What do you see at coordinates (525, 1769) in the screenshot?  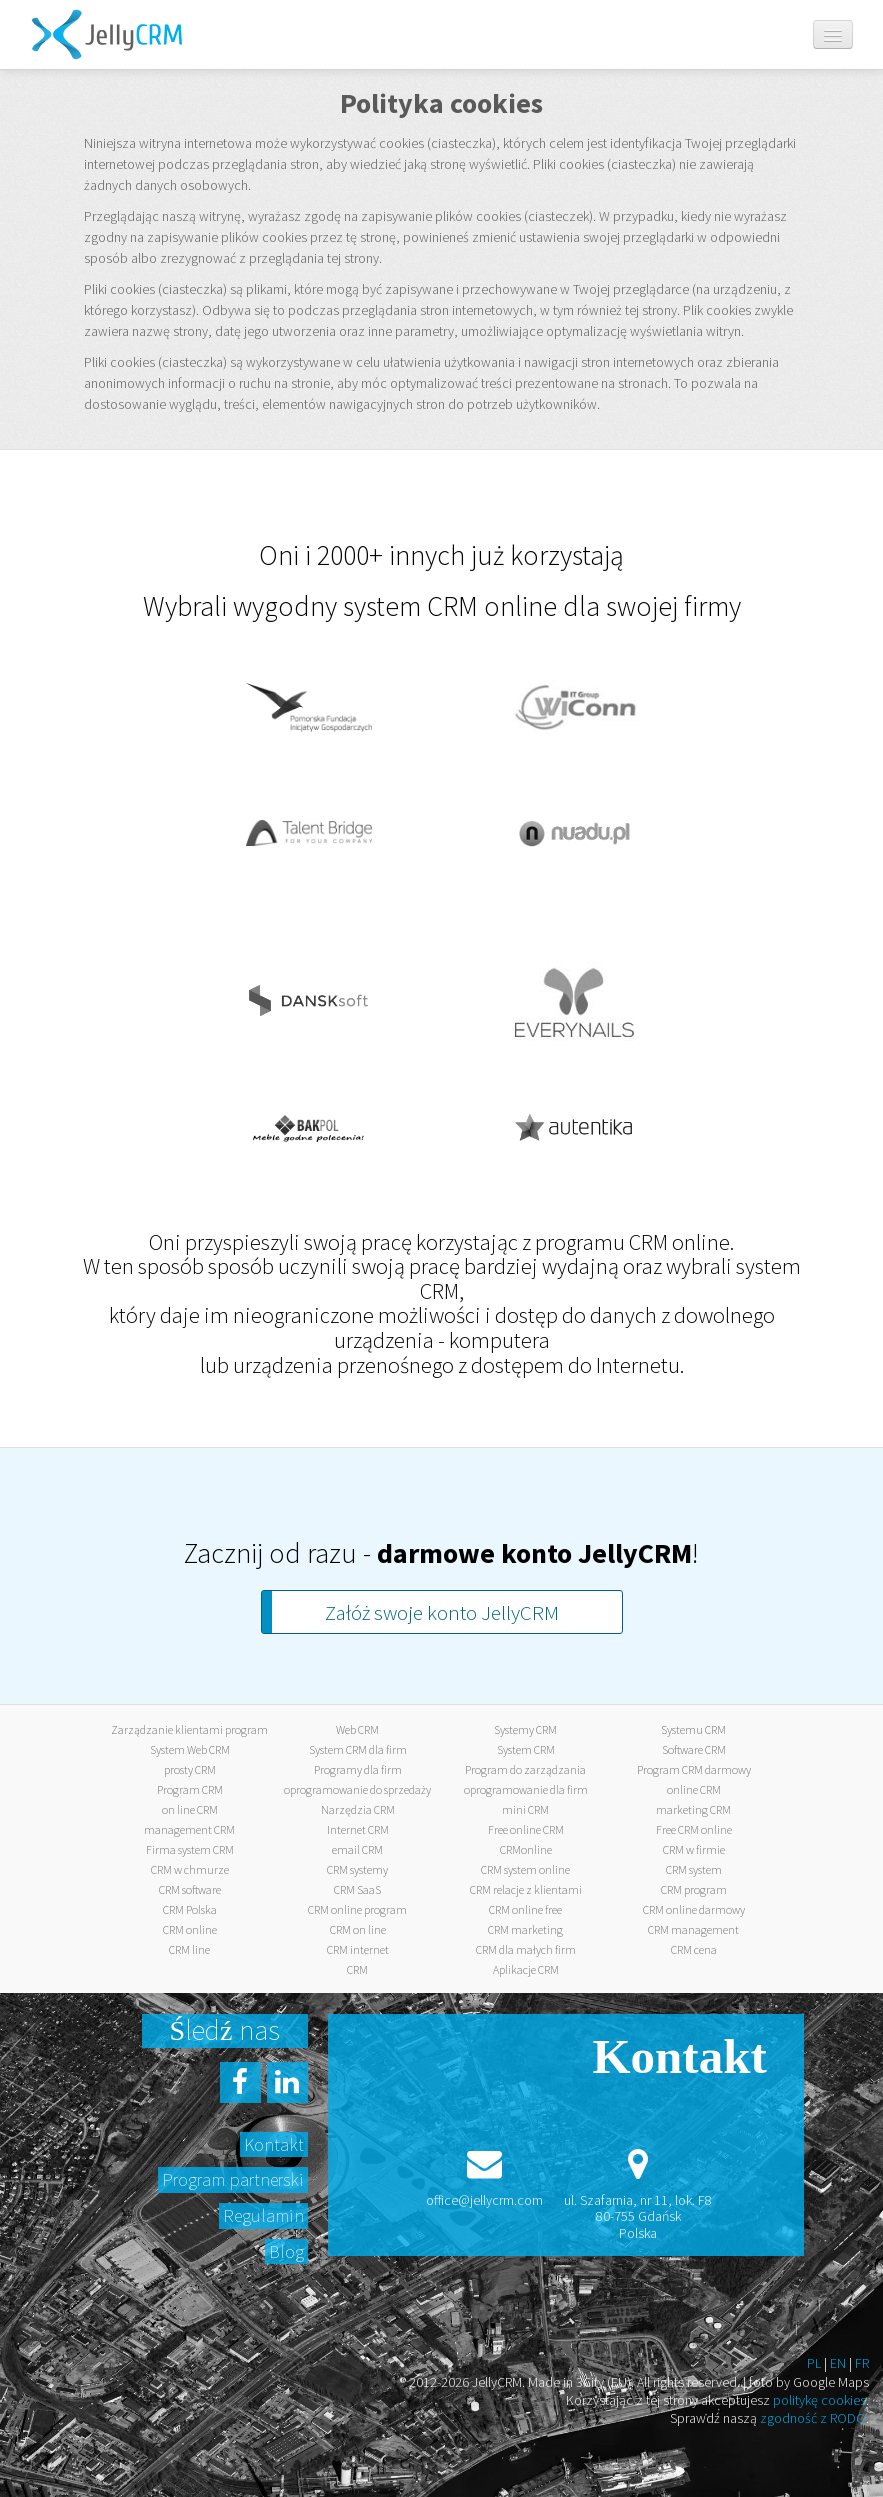 I see `Program do zarządzania` at bounding box center [525, 1769].